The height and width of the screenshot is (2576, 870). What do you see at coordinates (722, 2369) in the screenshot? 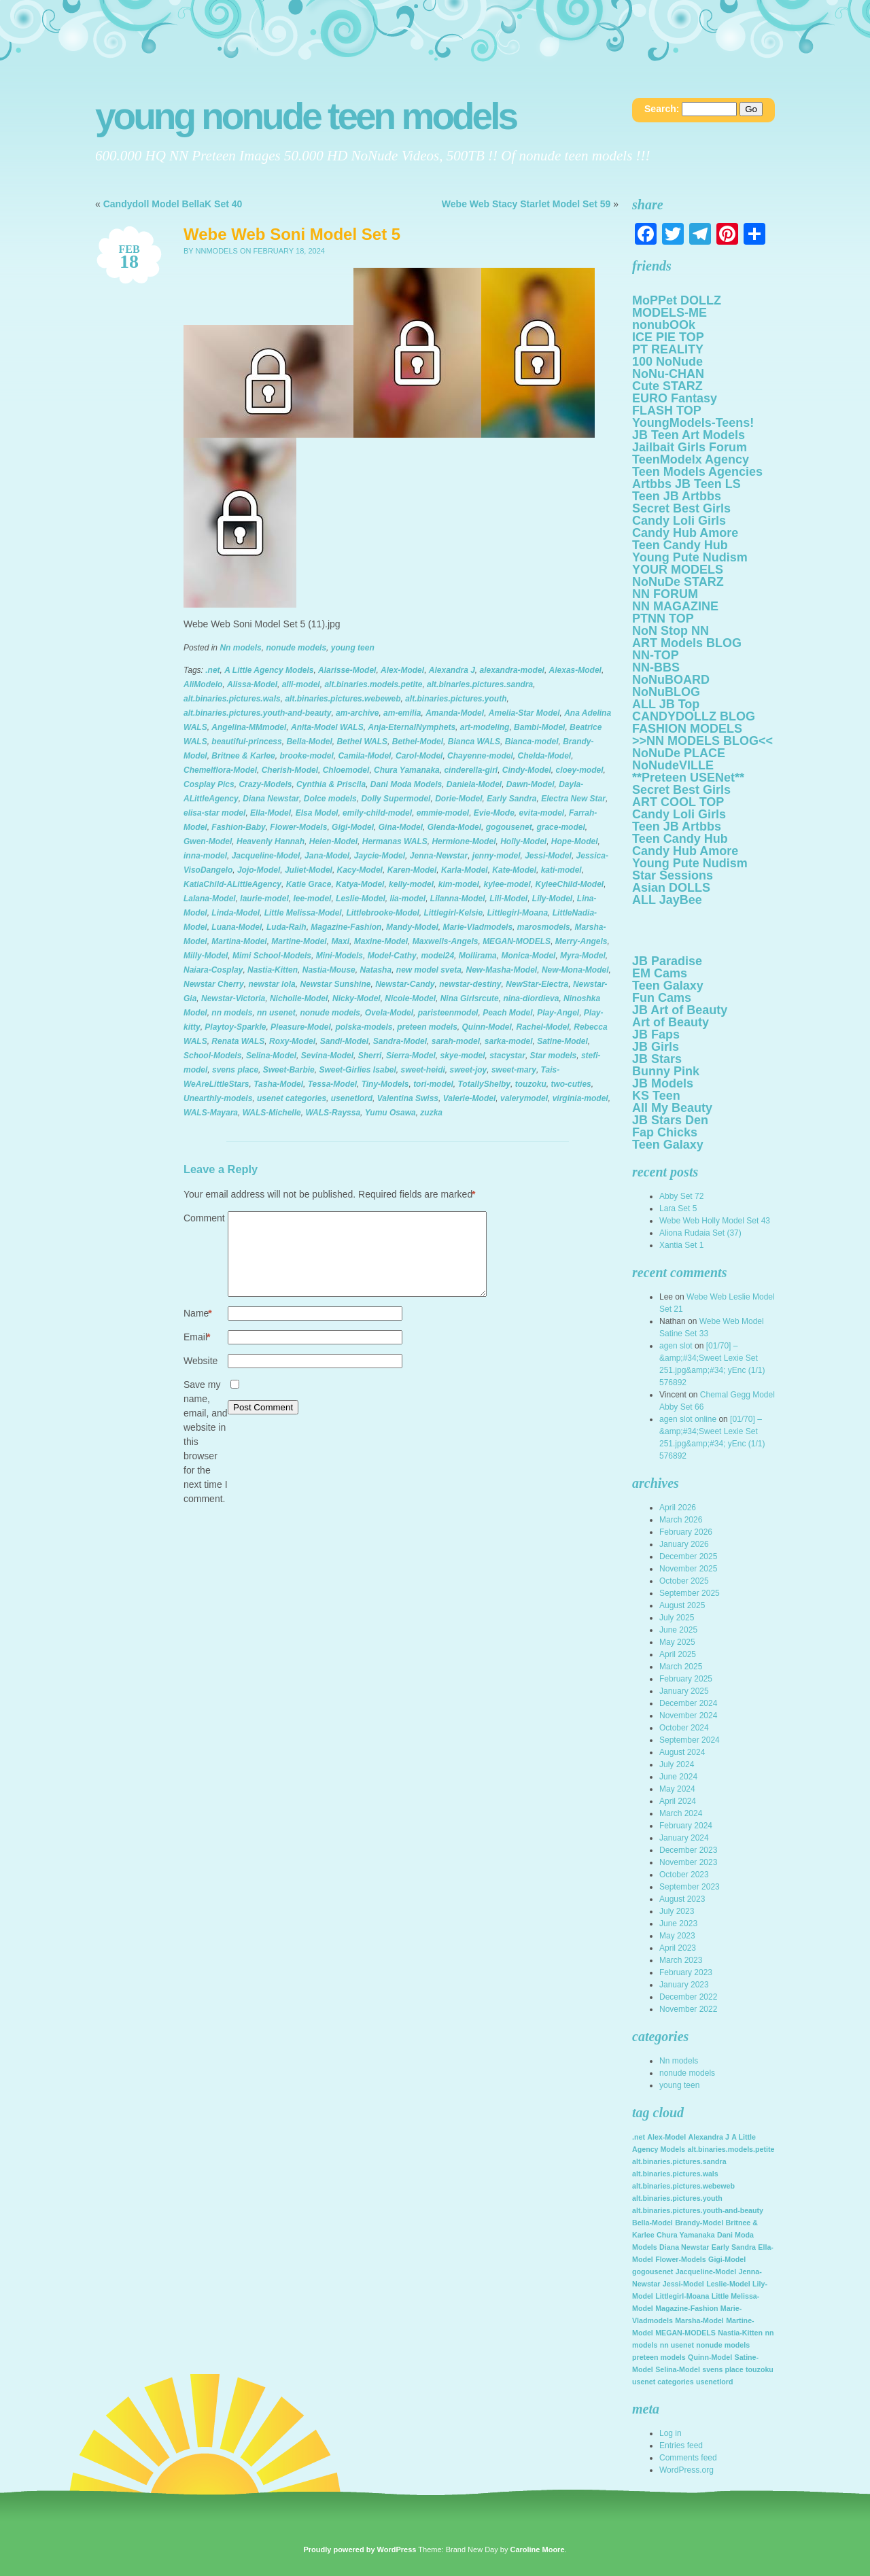
I see `svens place [svens place (2,123 items)]` at bounding box center [722, 2369].